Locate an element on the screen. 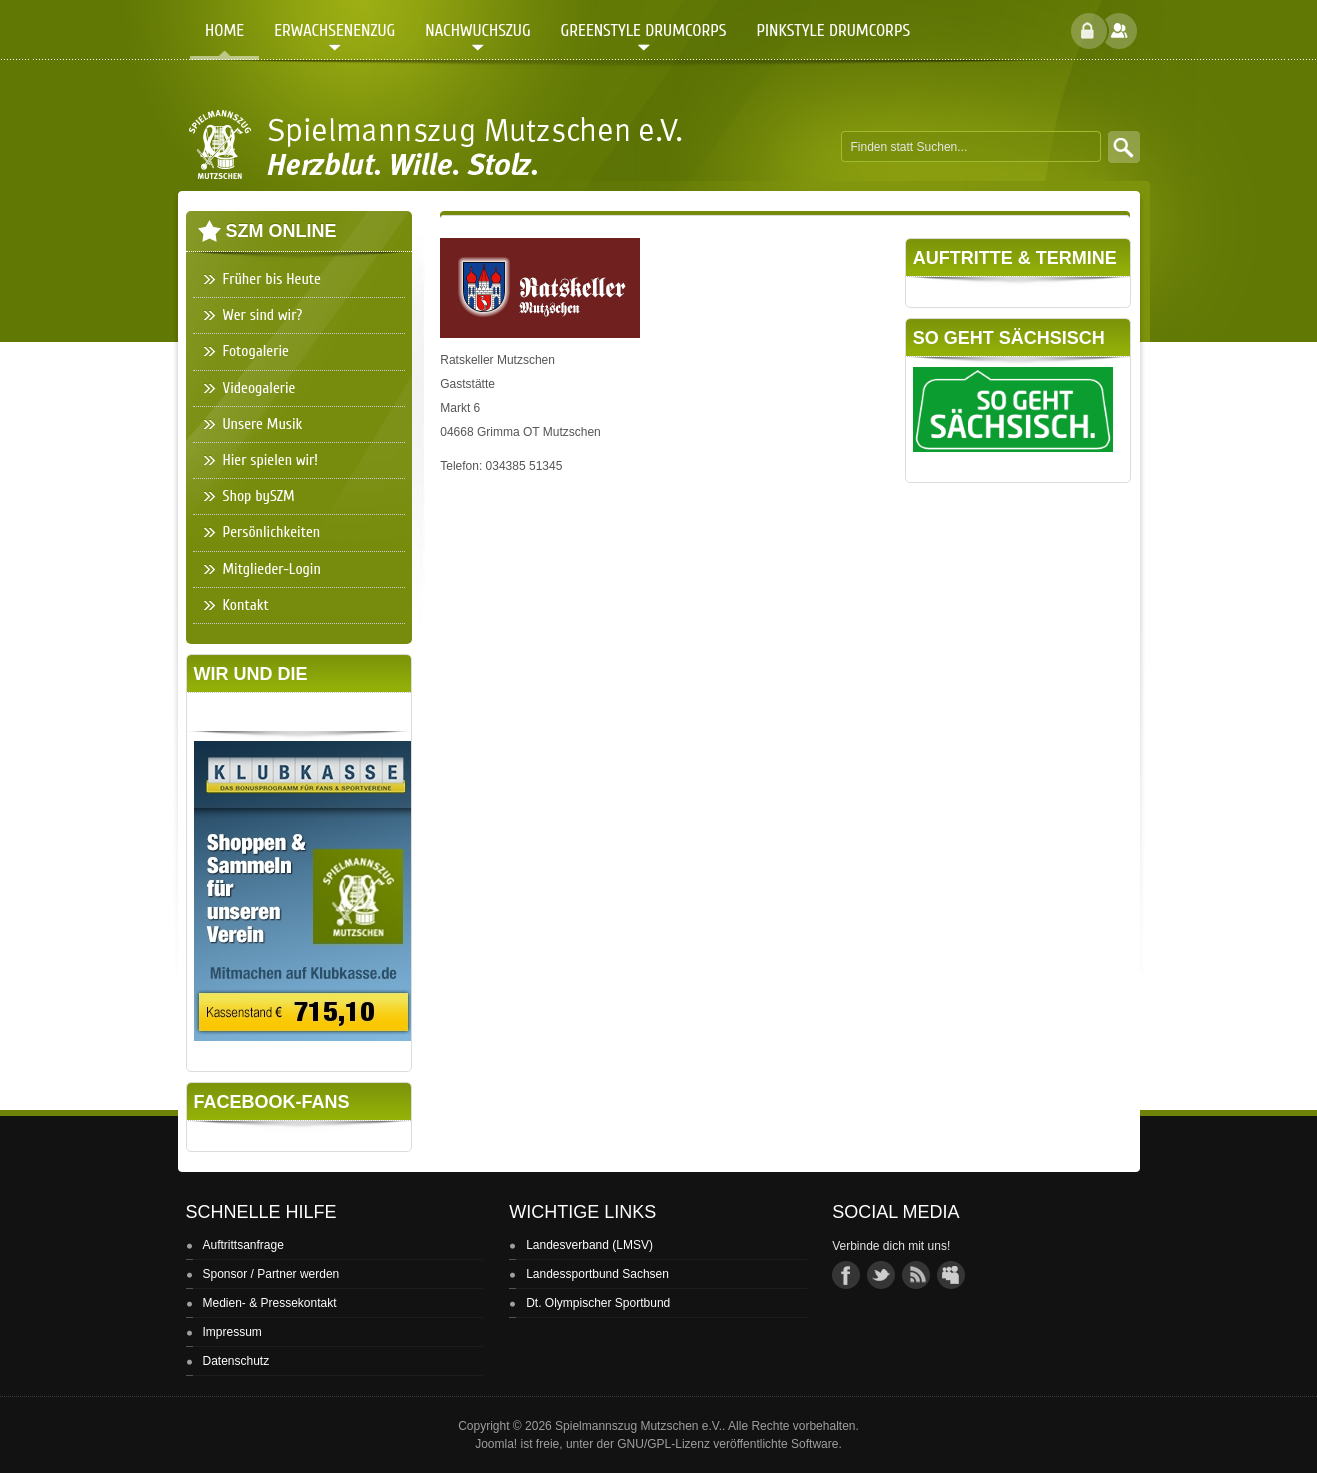  GNU/GPL-Lizenz is located at coordinates (663, 1444).